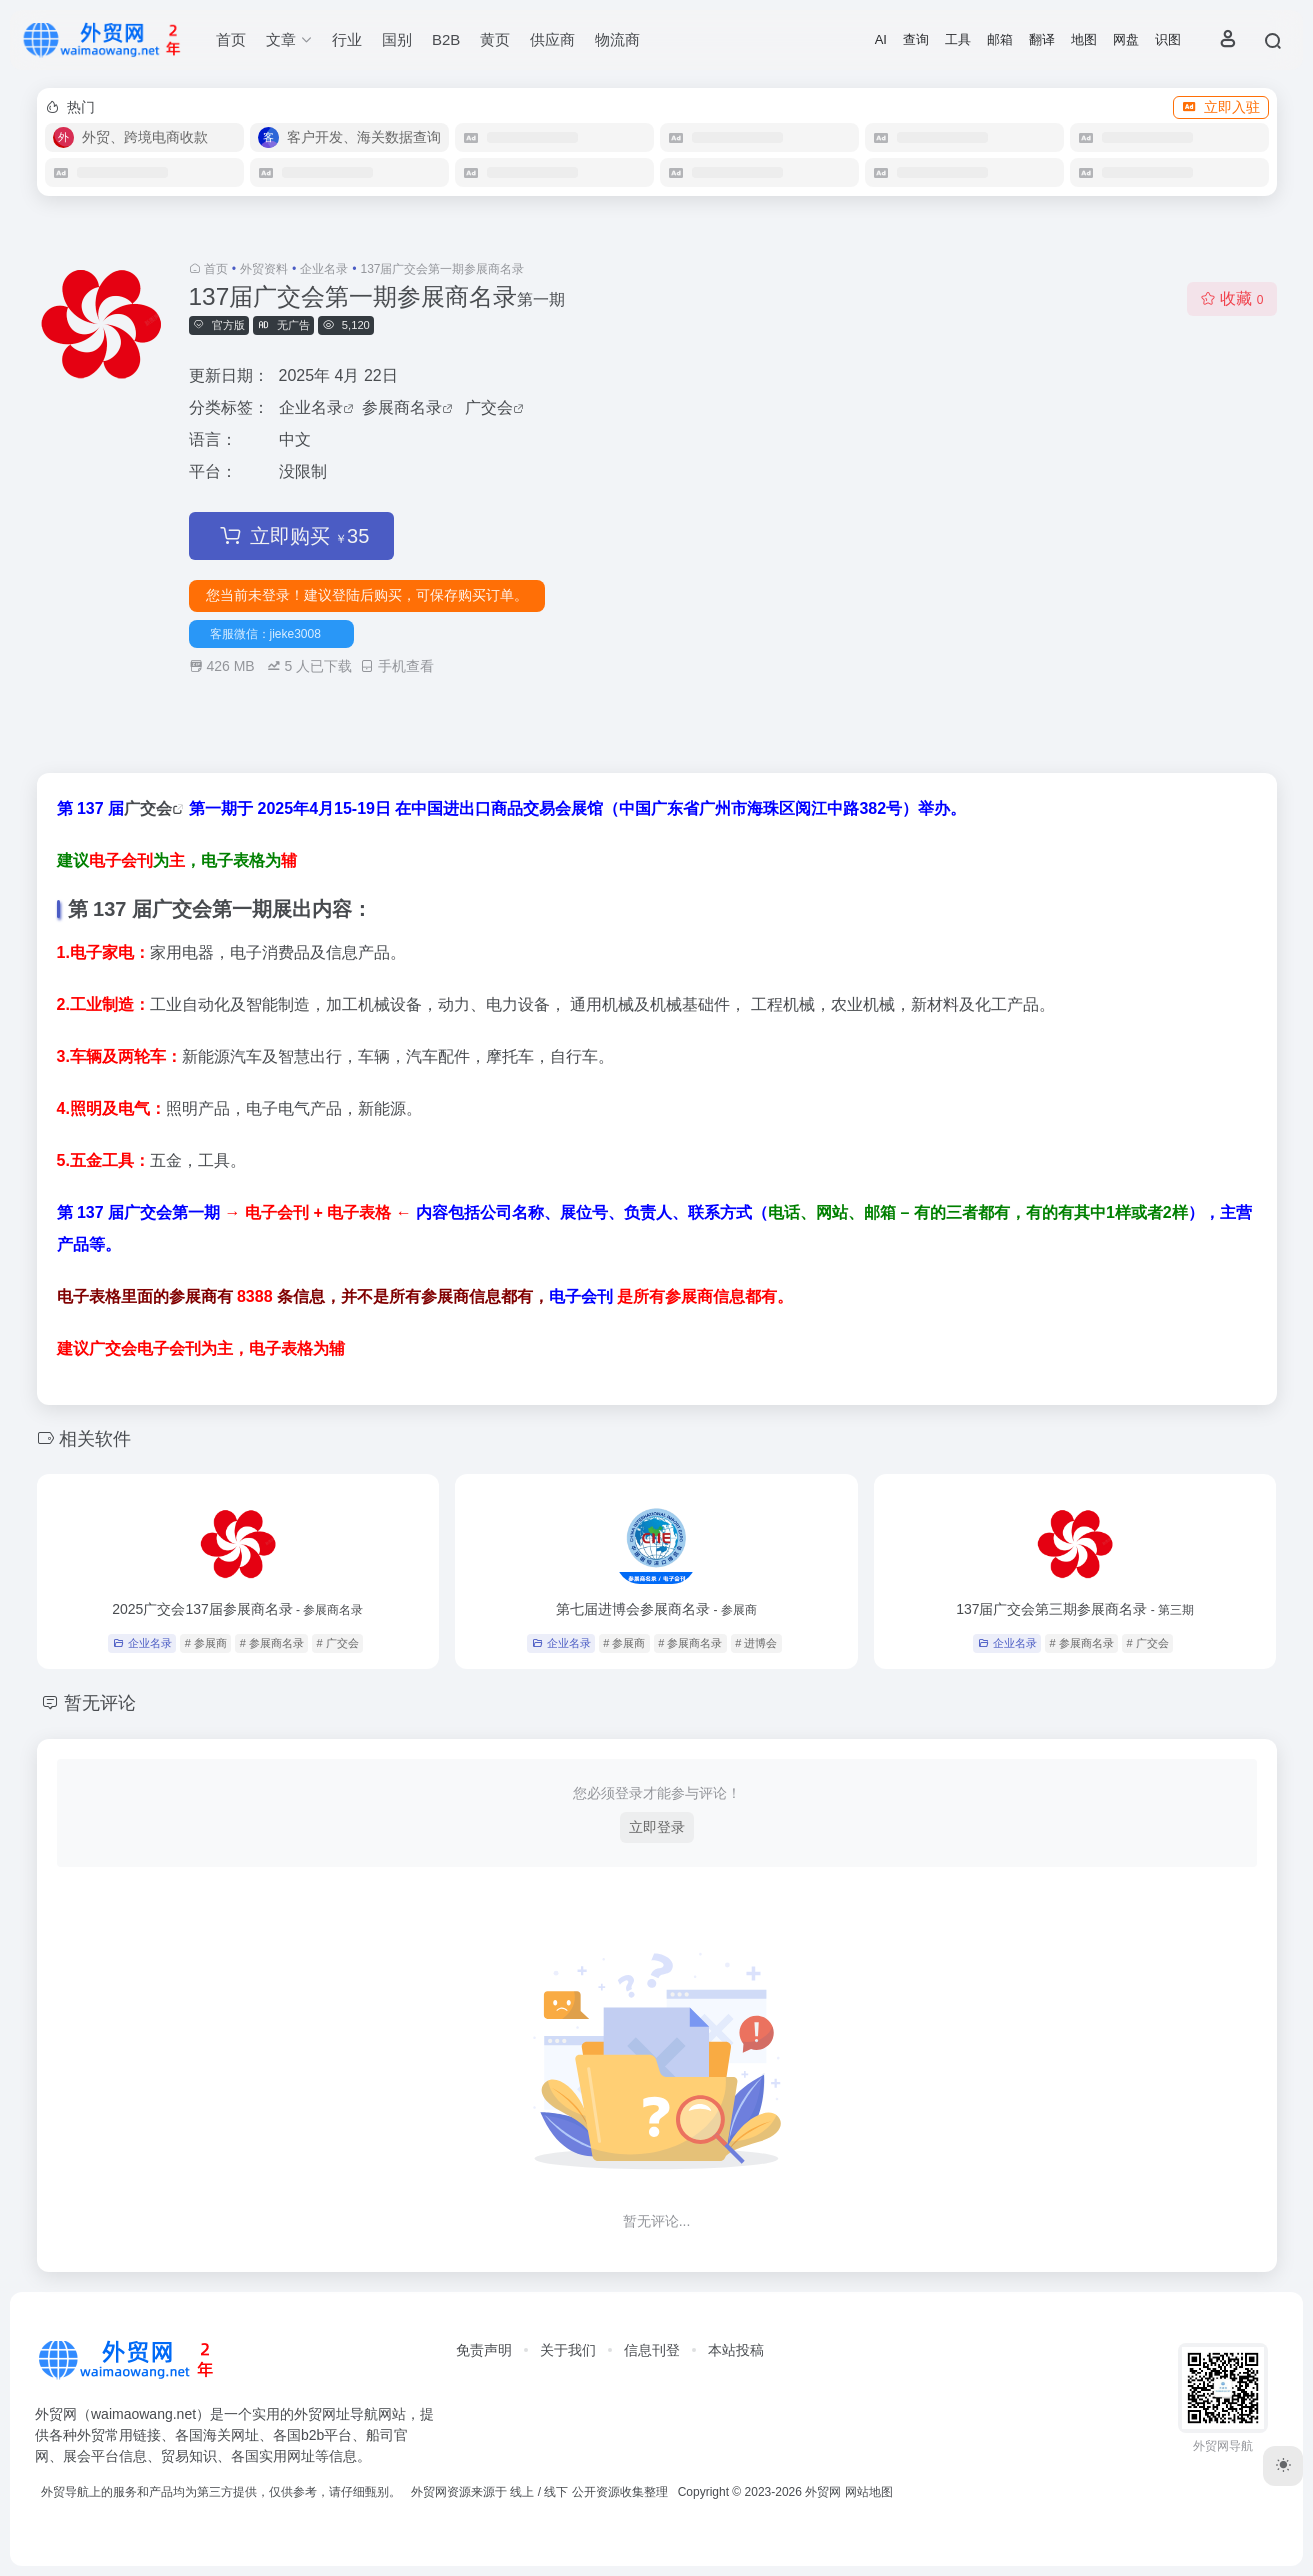 This screenshot has width=1313, height=2576. I want to click on 立即购买 35, so click(292, 536).